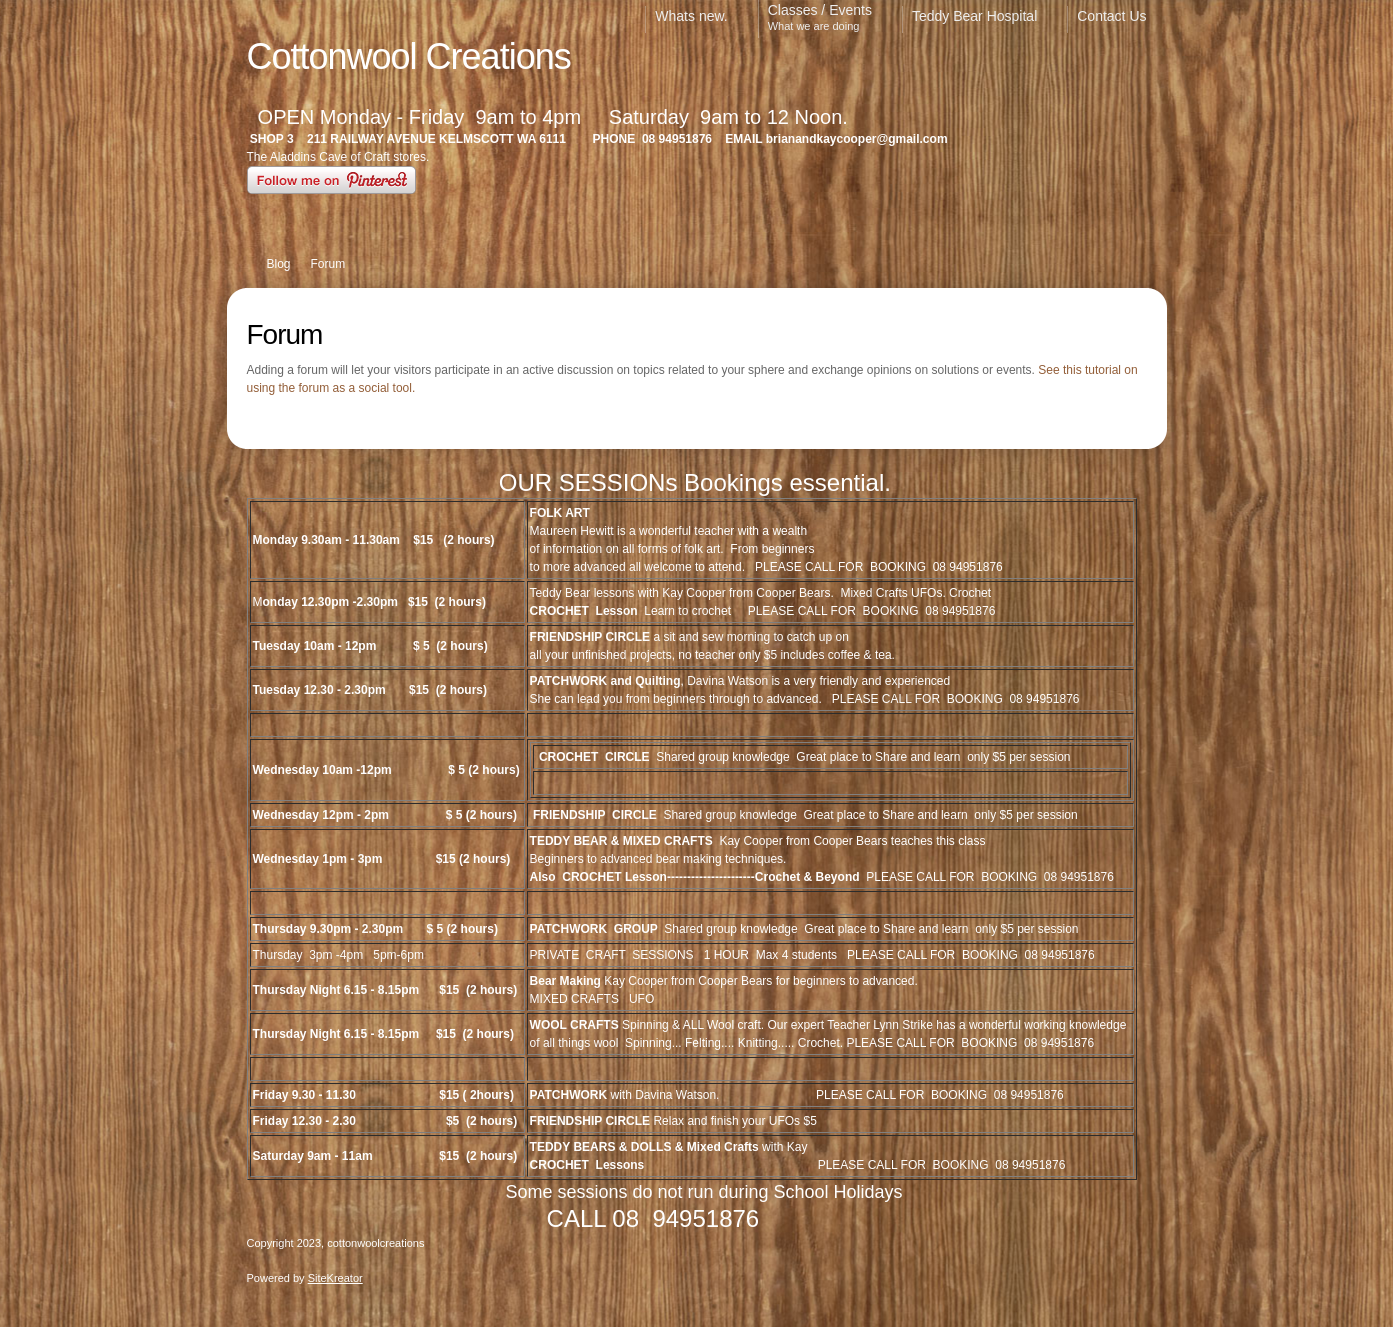  I want to click on Blog [menuitem], so click(279, 264).